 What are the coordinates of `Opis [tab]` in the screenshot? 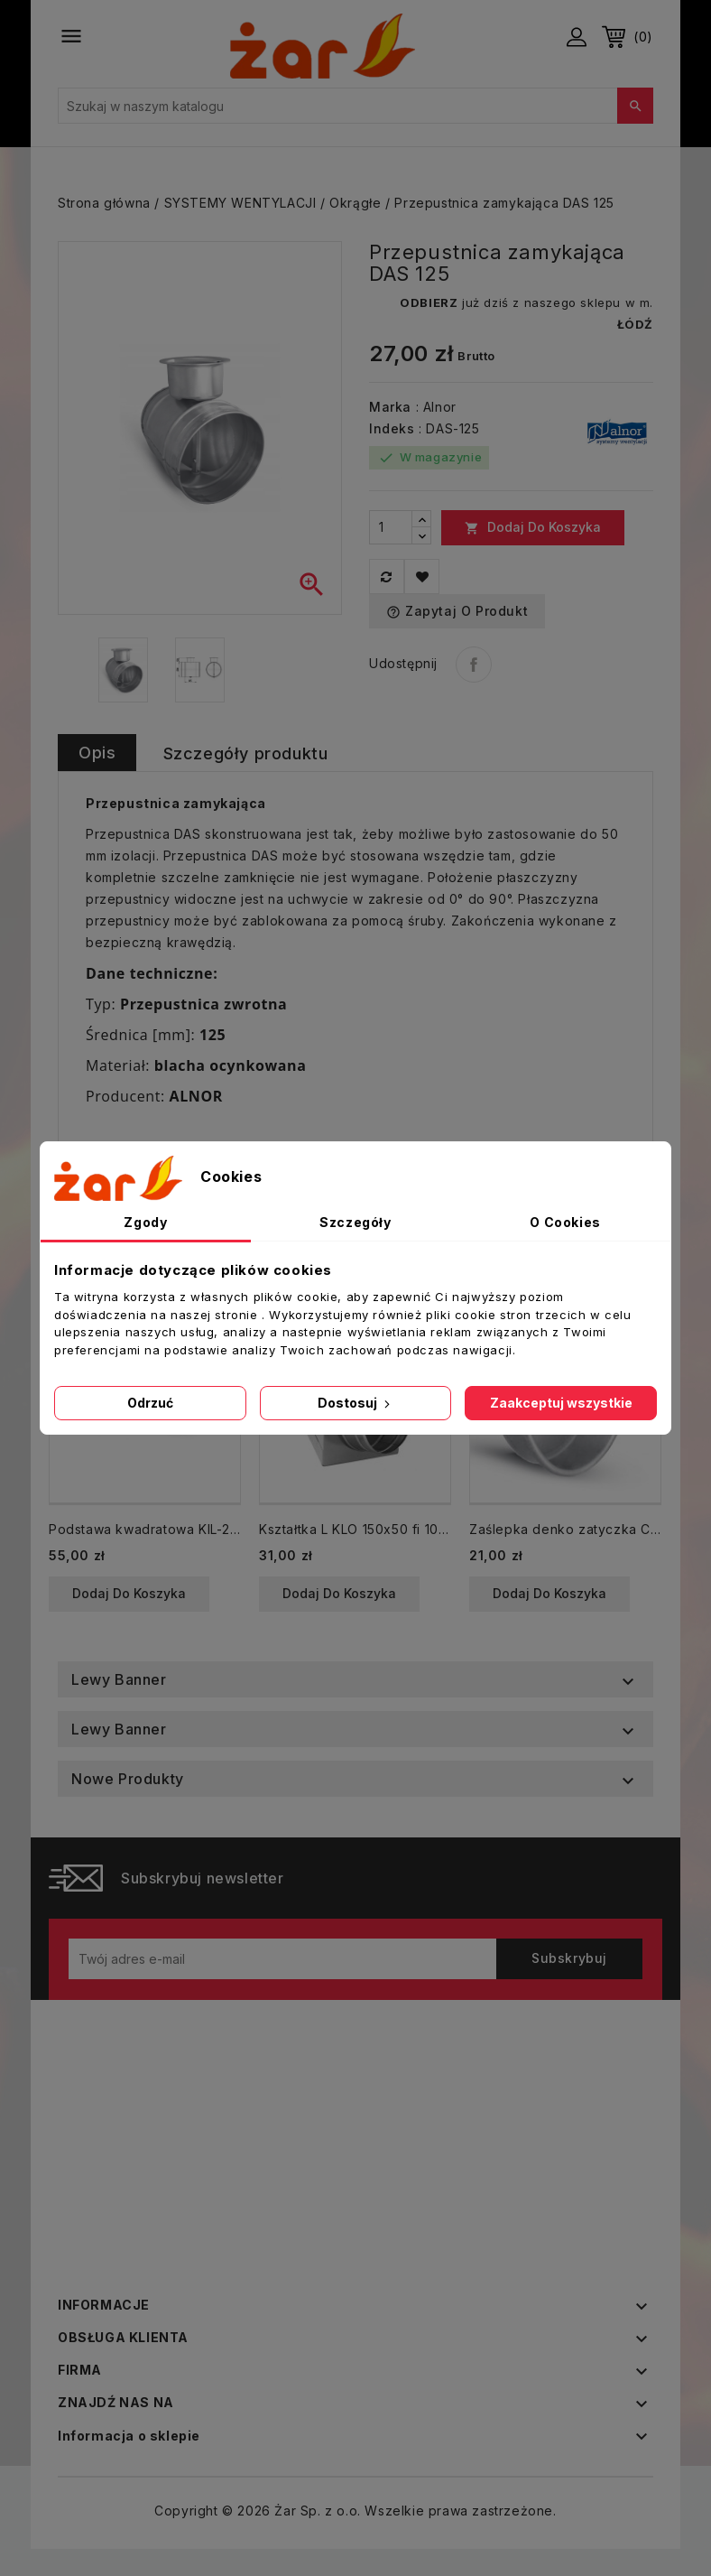 It's located at (96, 752).